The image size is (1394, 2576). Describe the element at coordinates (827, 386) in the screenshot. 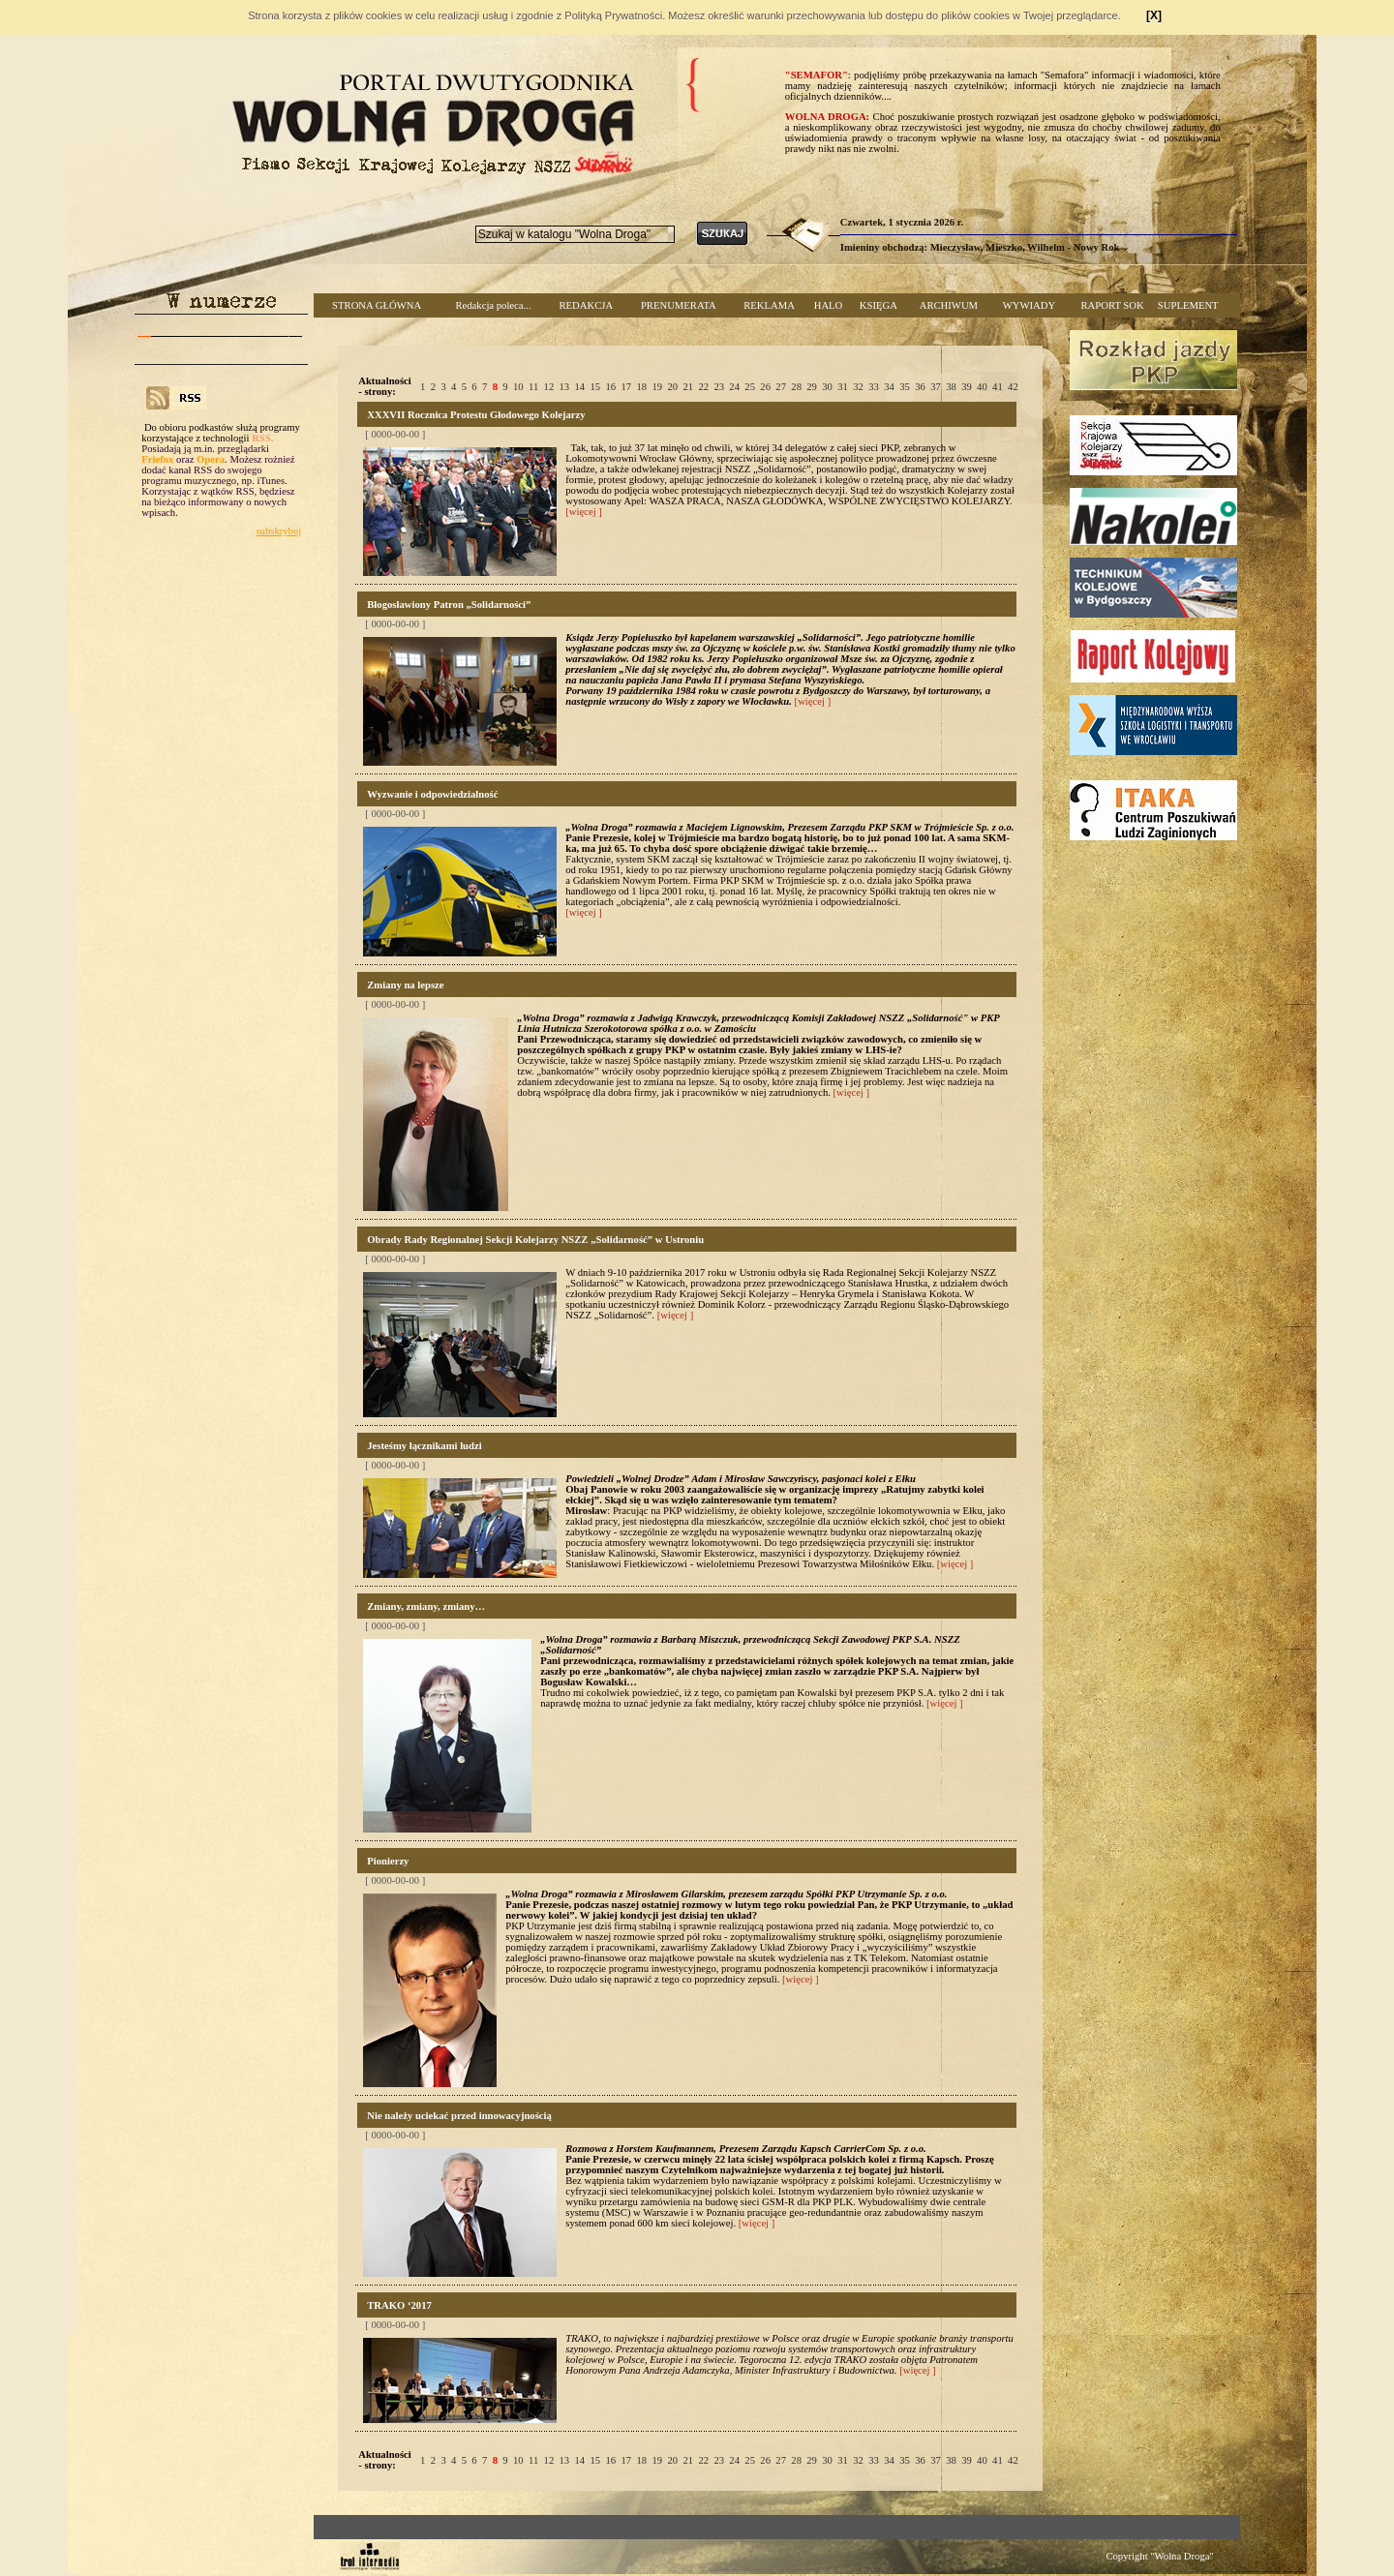

I see `30` at that location.